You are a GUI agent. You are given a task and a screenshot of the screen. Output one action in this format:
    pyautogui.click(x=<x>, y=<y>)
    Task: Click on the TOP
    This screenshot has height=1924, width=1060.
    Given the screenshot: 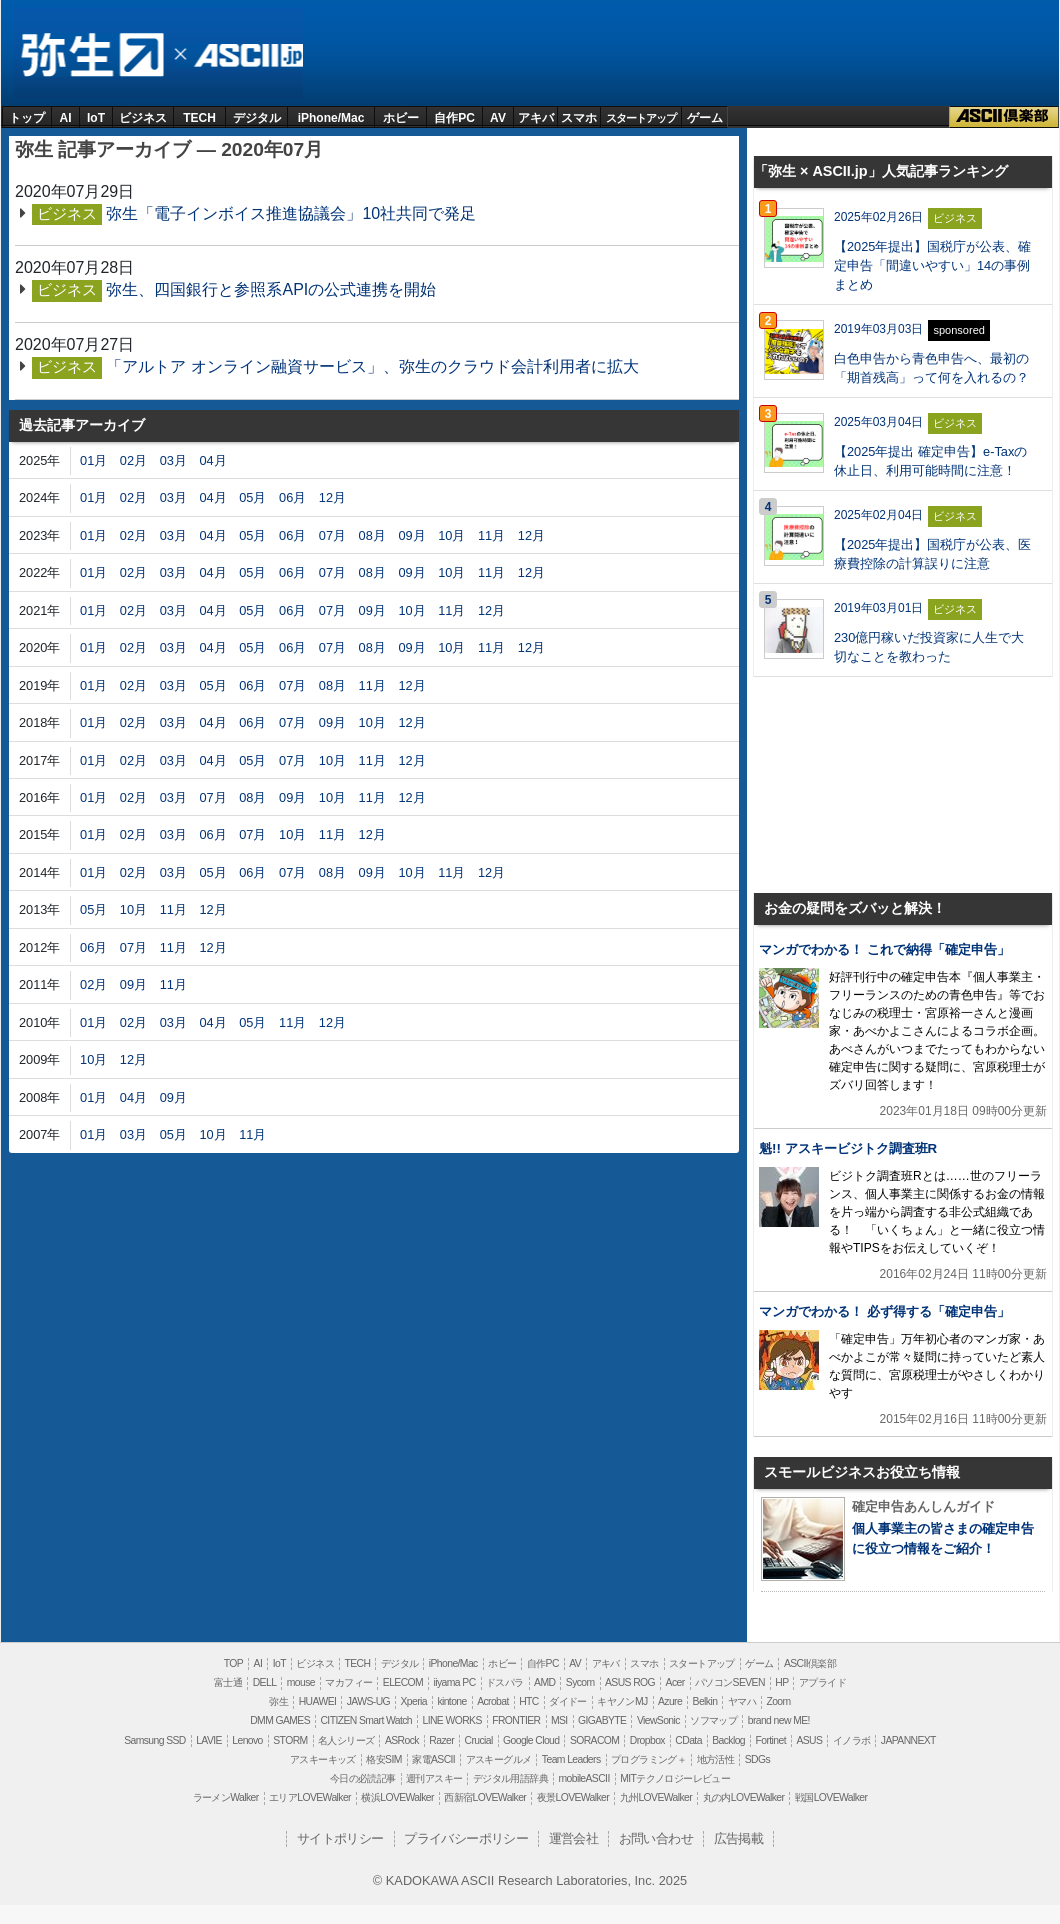 What is the action you would take?
    pyautogui.click(x=233, y=1663)
    